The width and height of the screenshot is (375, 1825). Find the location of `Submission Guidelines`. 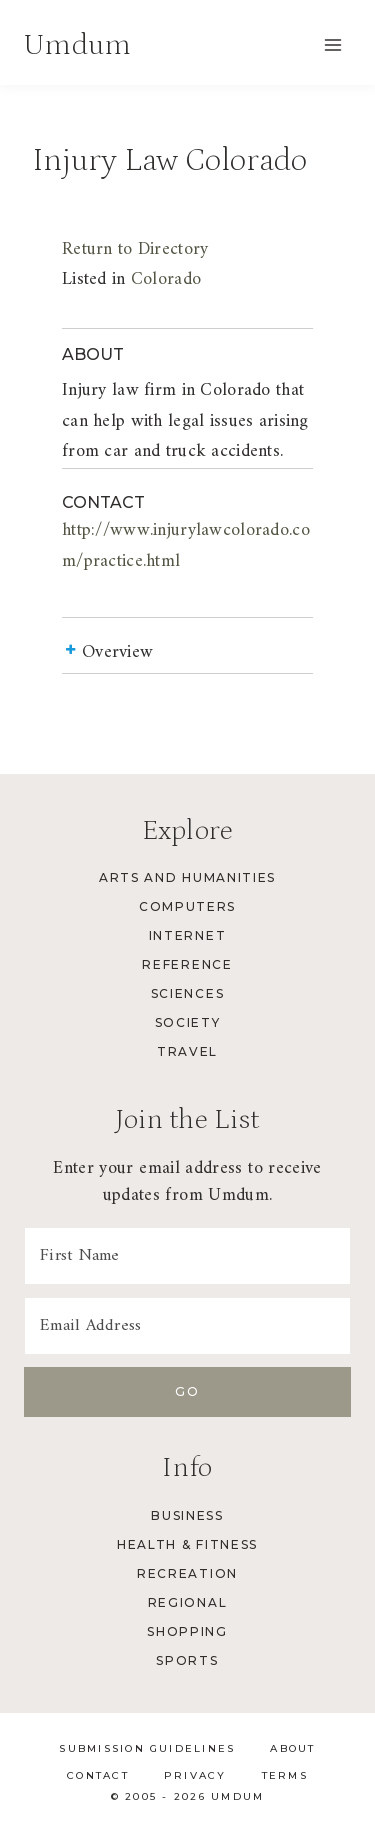

Submission Guidelines is located at coordinates (147, 1748).